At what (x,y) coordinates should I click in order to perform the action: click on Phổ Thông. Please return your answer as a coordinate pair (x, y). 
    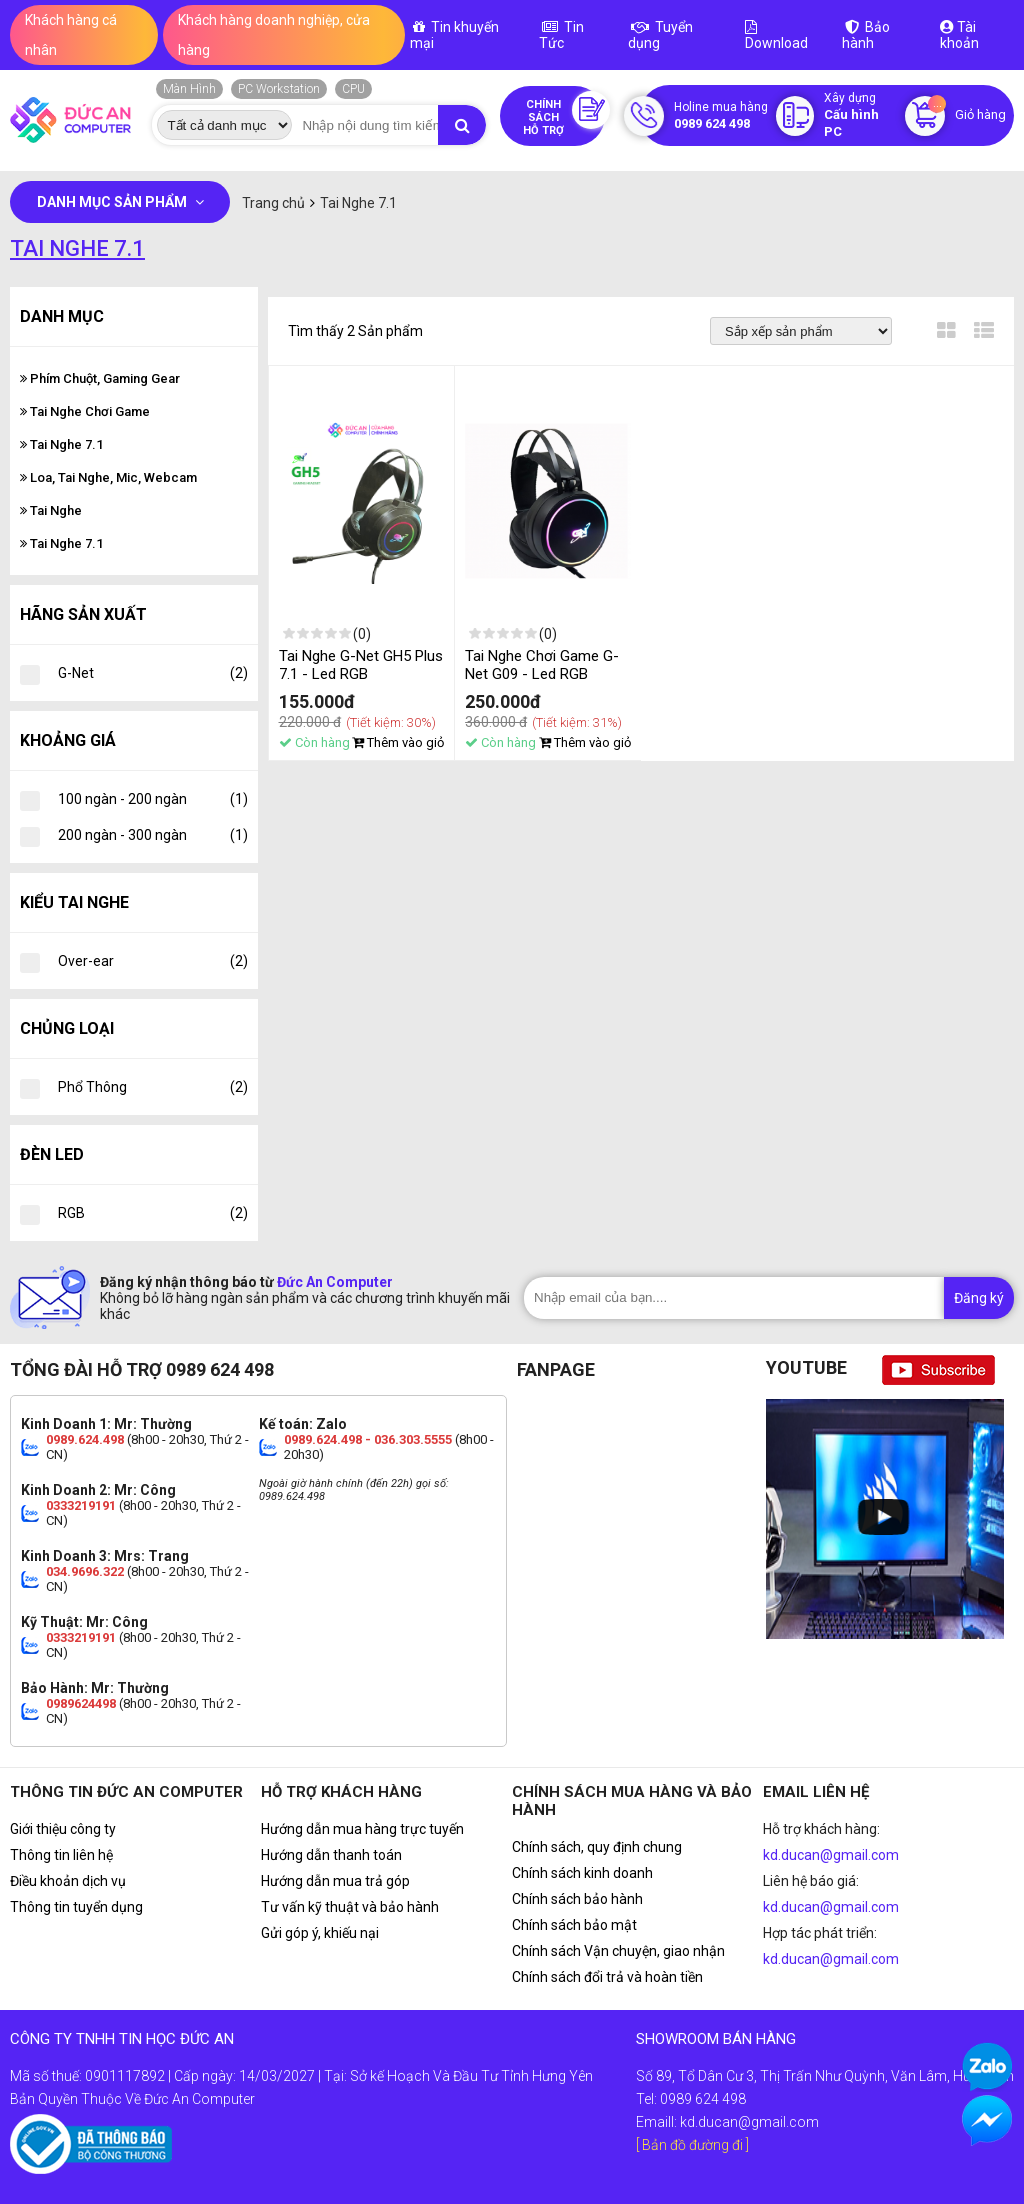
    Looking at the image, I should click on (153, 1087).